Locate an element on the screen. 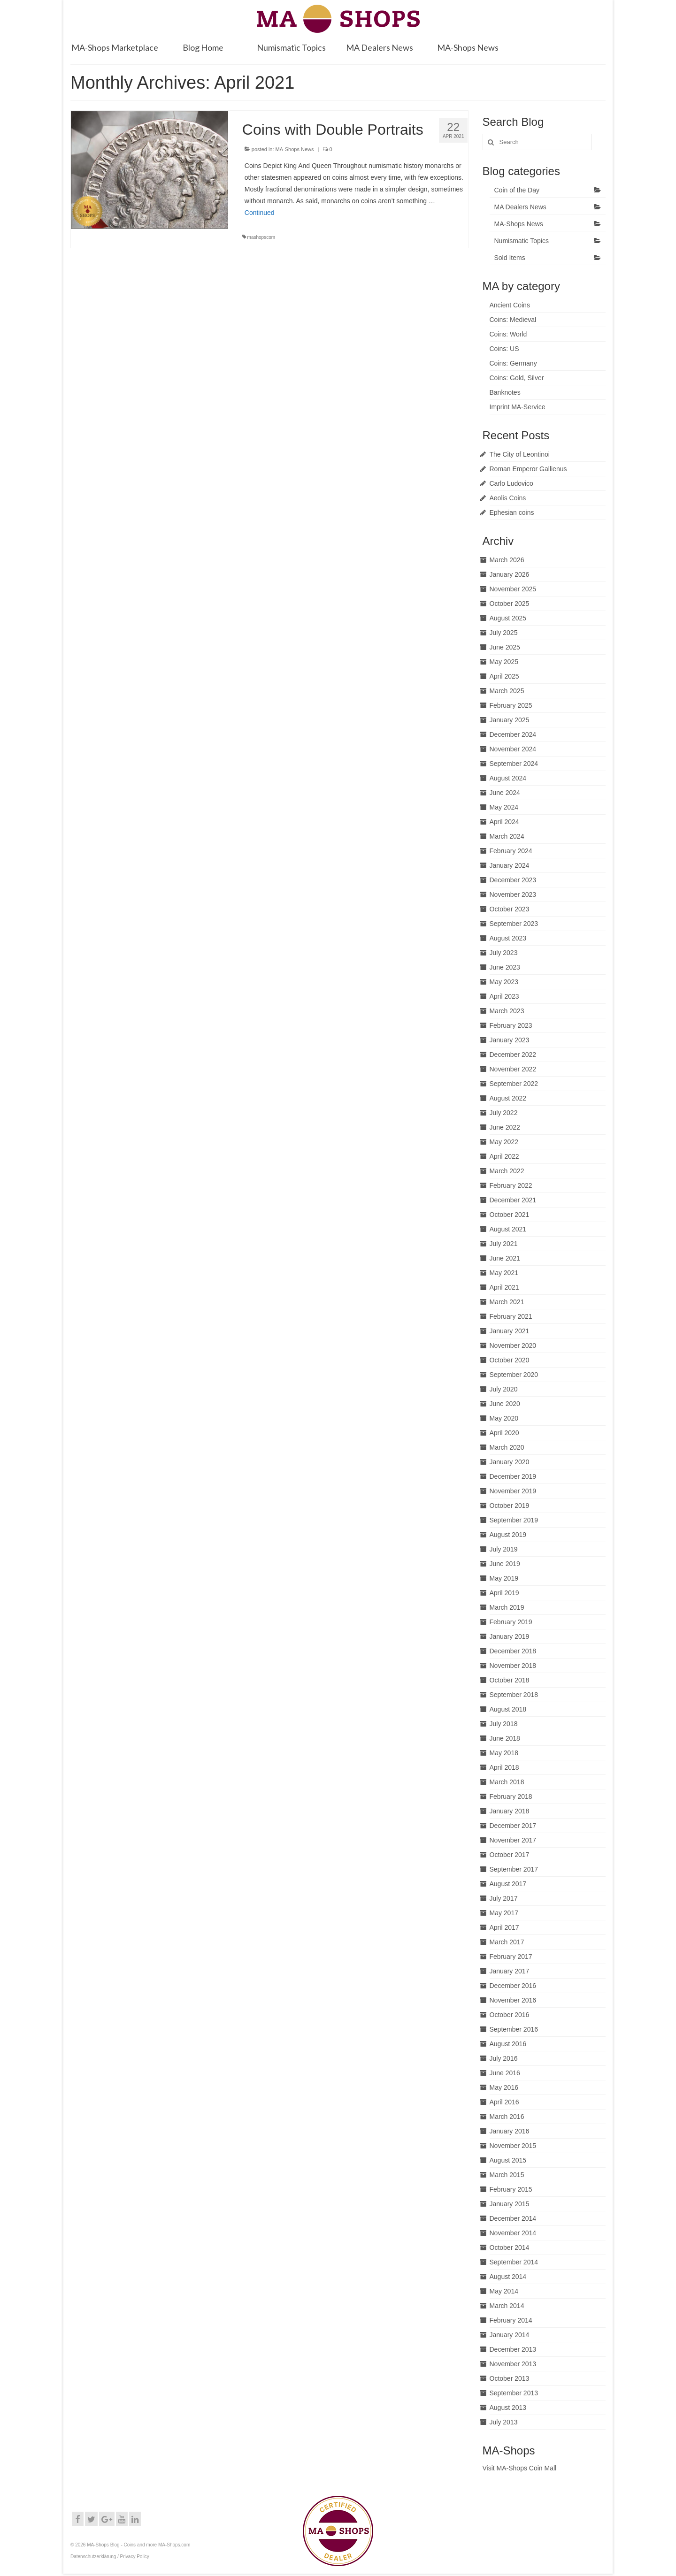 This screenshot has height=2576, width=676. September 2016 is located at coordinates (514, 2029).